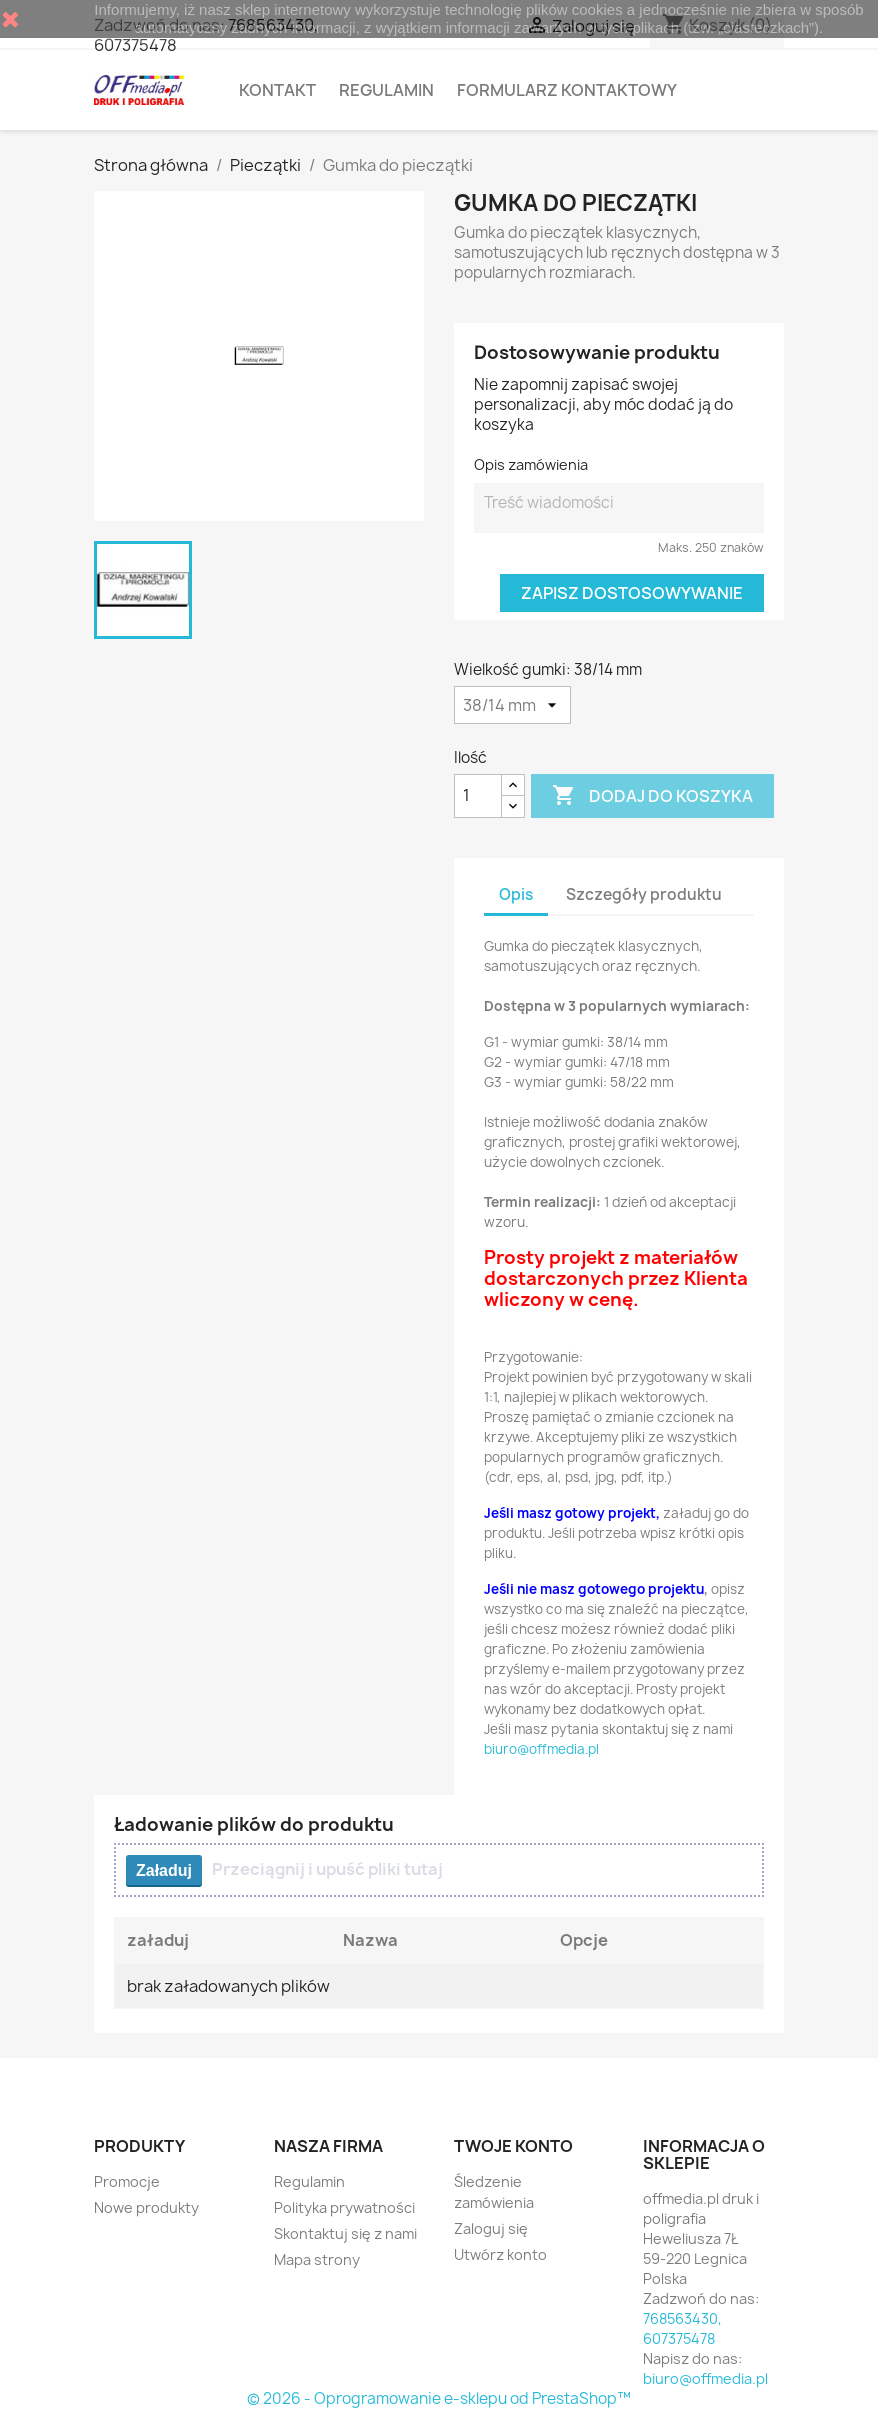 This screenshot has height=2425, width=878. What do you see at coordinates (513, 2146) in the screenshot?
I see `Twoje konto` at bounding box center [513, 2146].